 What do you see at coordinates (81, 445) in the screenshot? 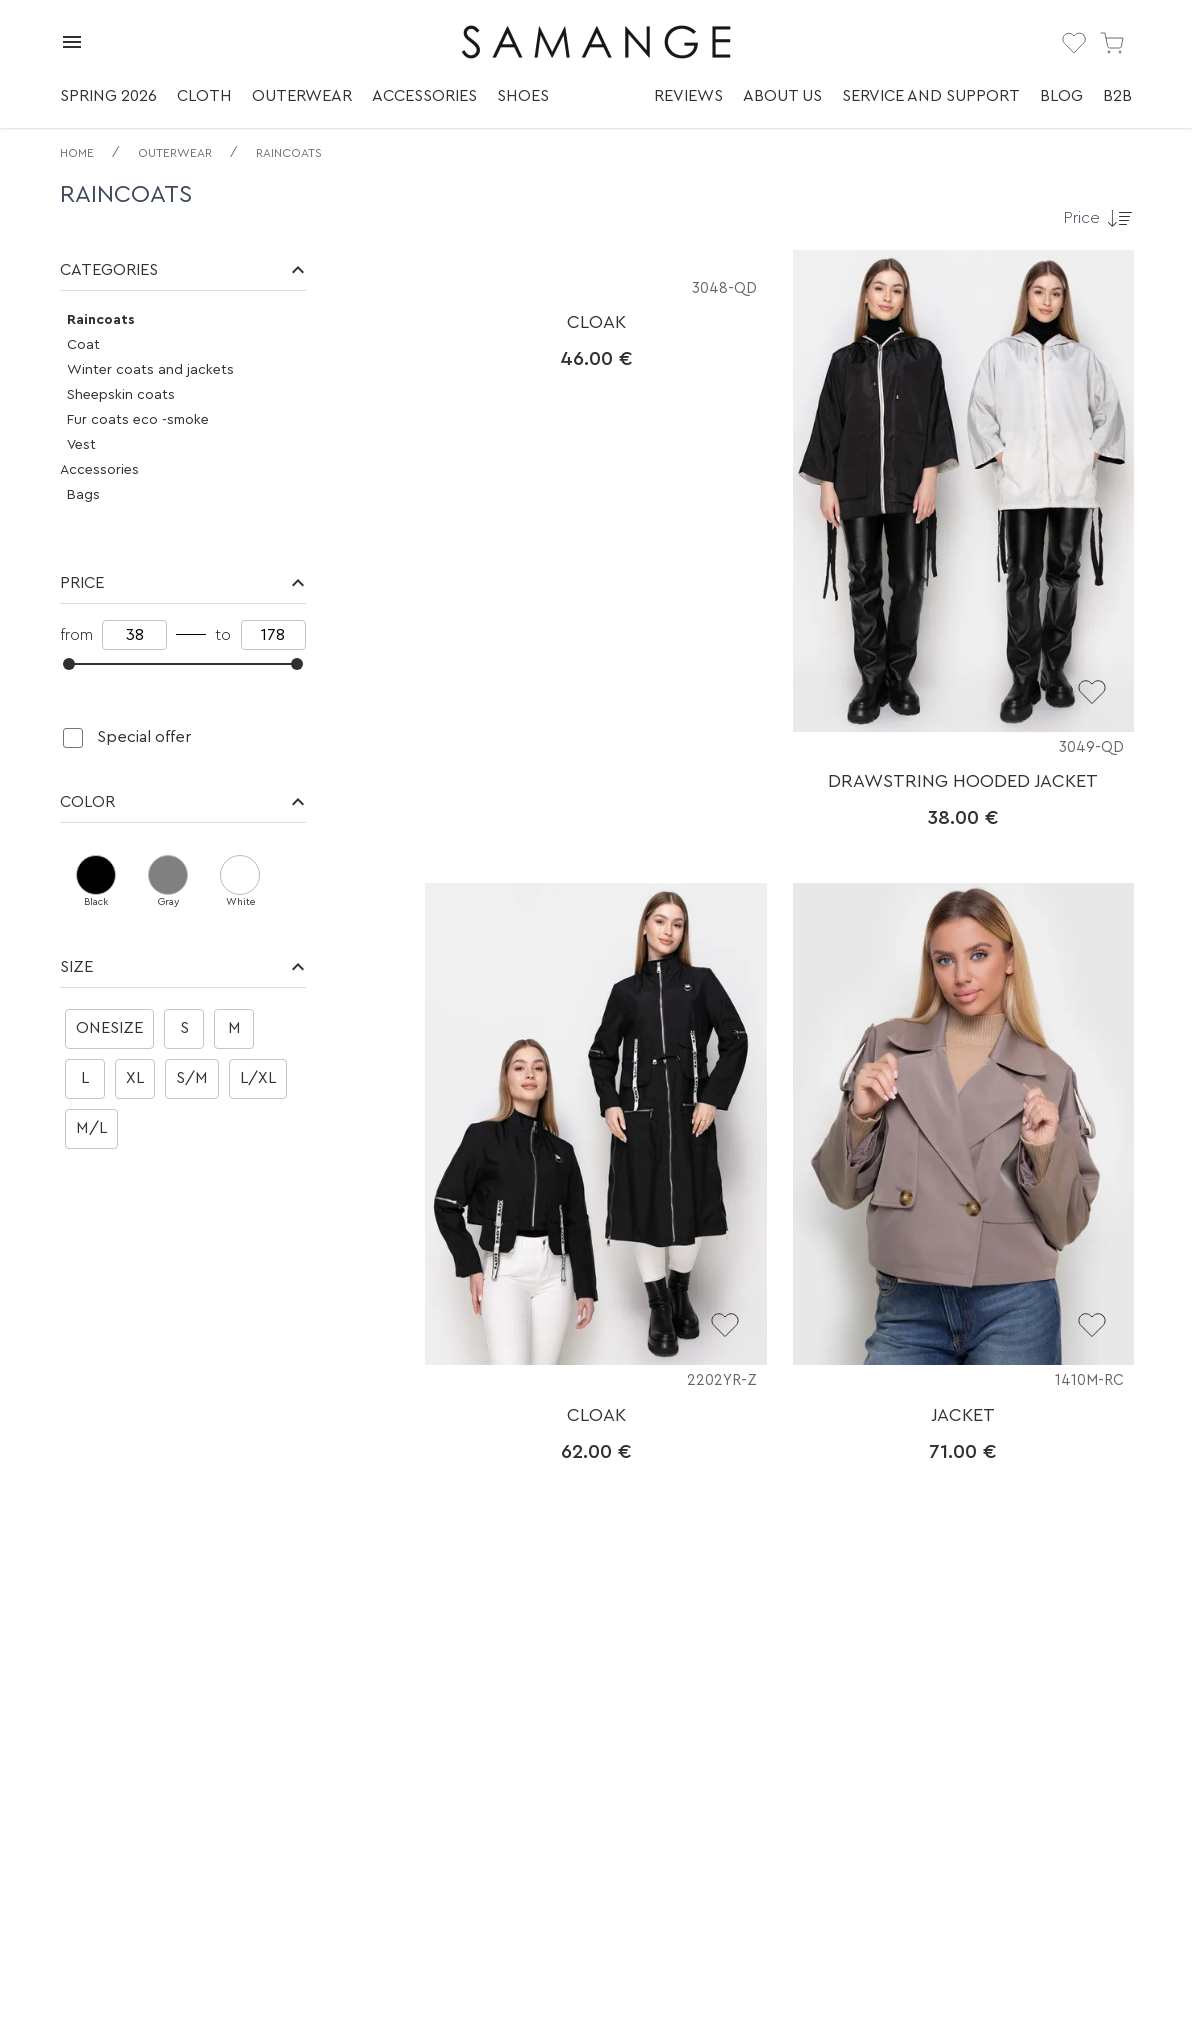
I see `Vest` at bounding box center [81, 445].